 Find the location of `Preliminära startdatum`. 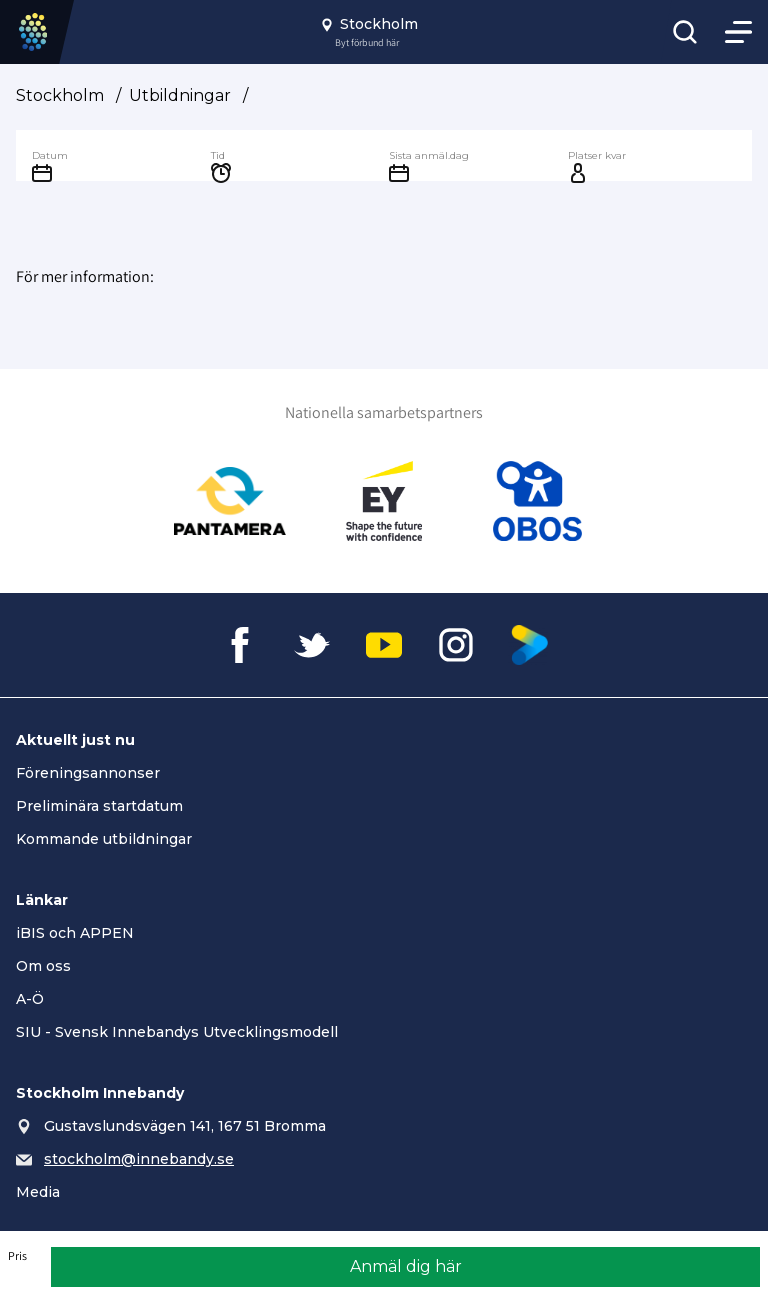

Preliminära startdatum is located at coordinates (99, 806).